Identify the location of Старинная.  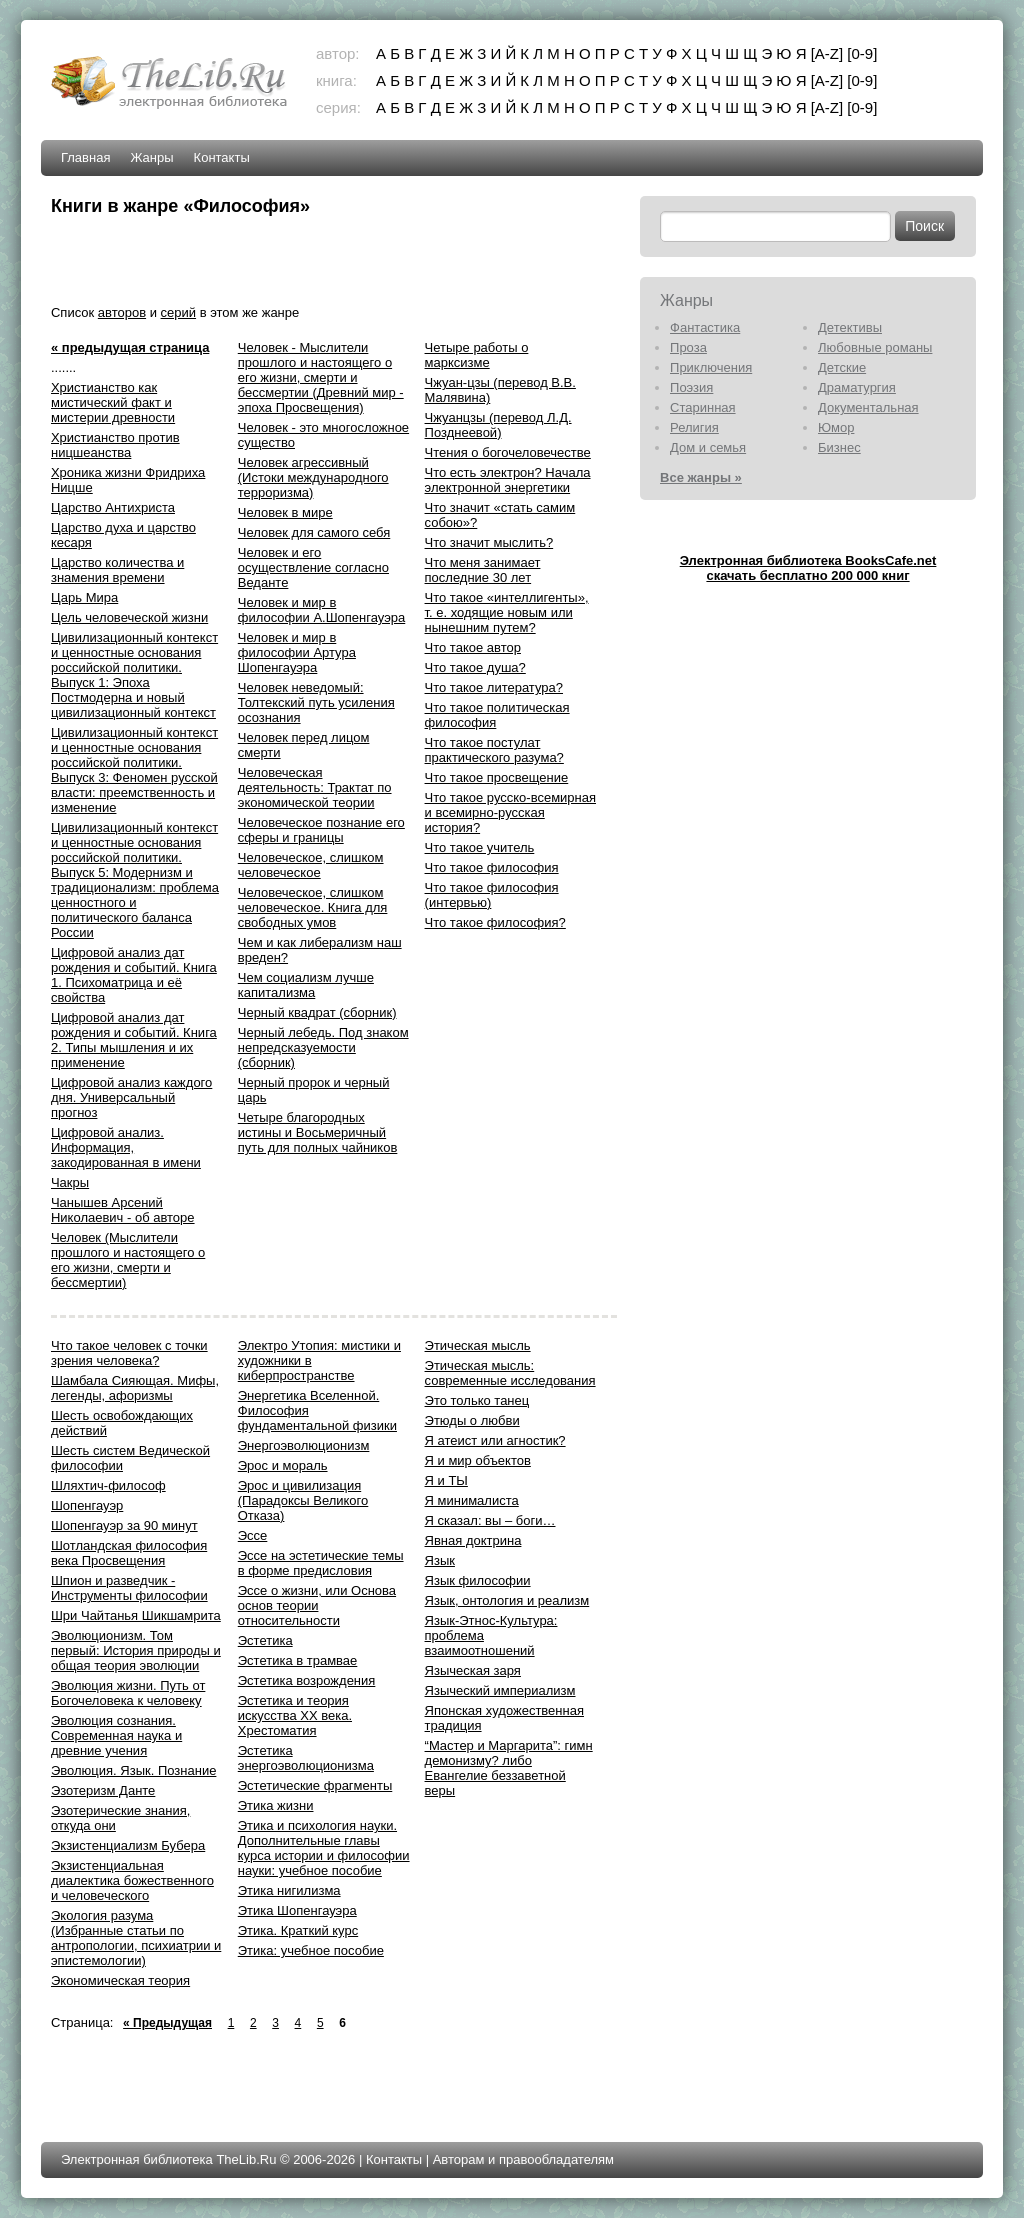
(703, 407).